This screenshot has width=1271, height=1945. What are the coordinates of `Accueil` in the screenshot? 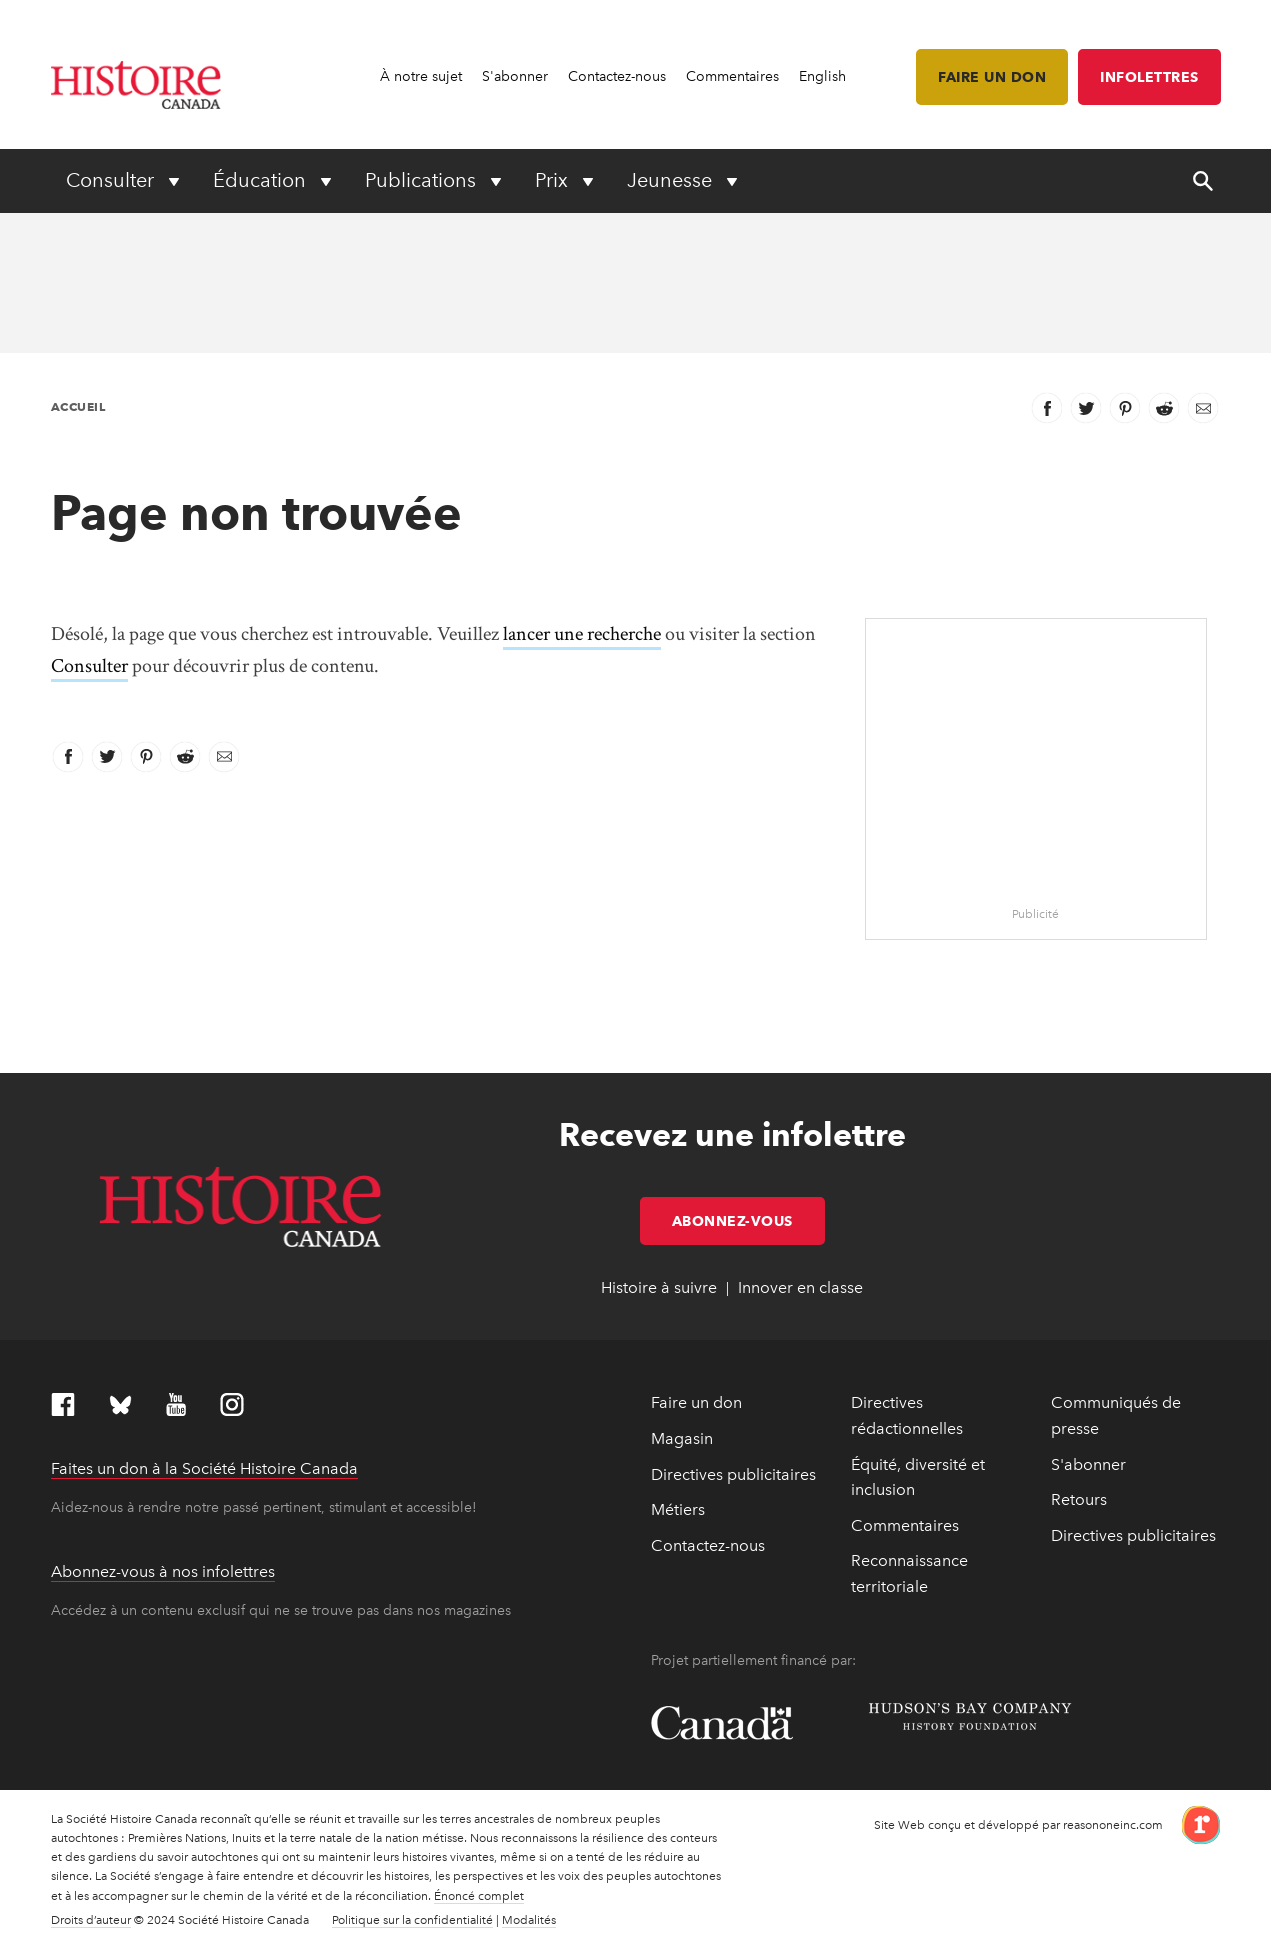 It's located at (78, 406).